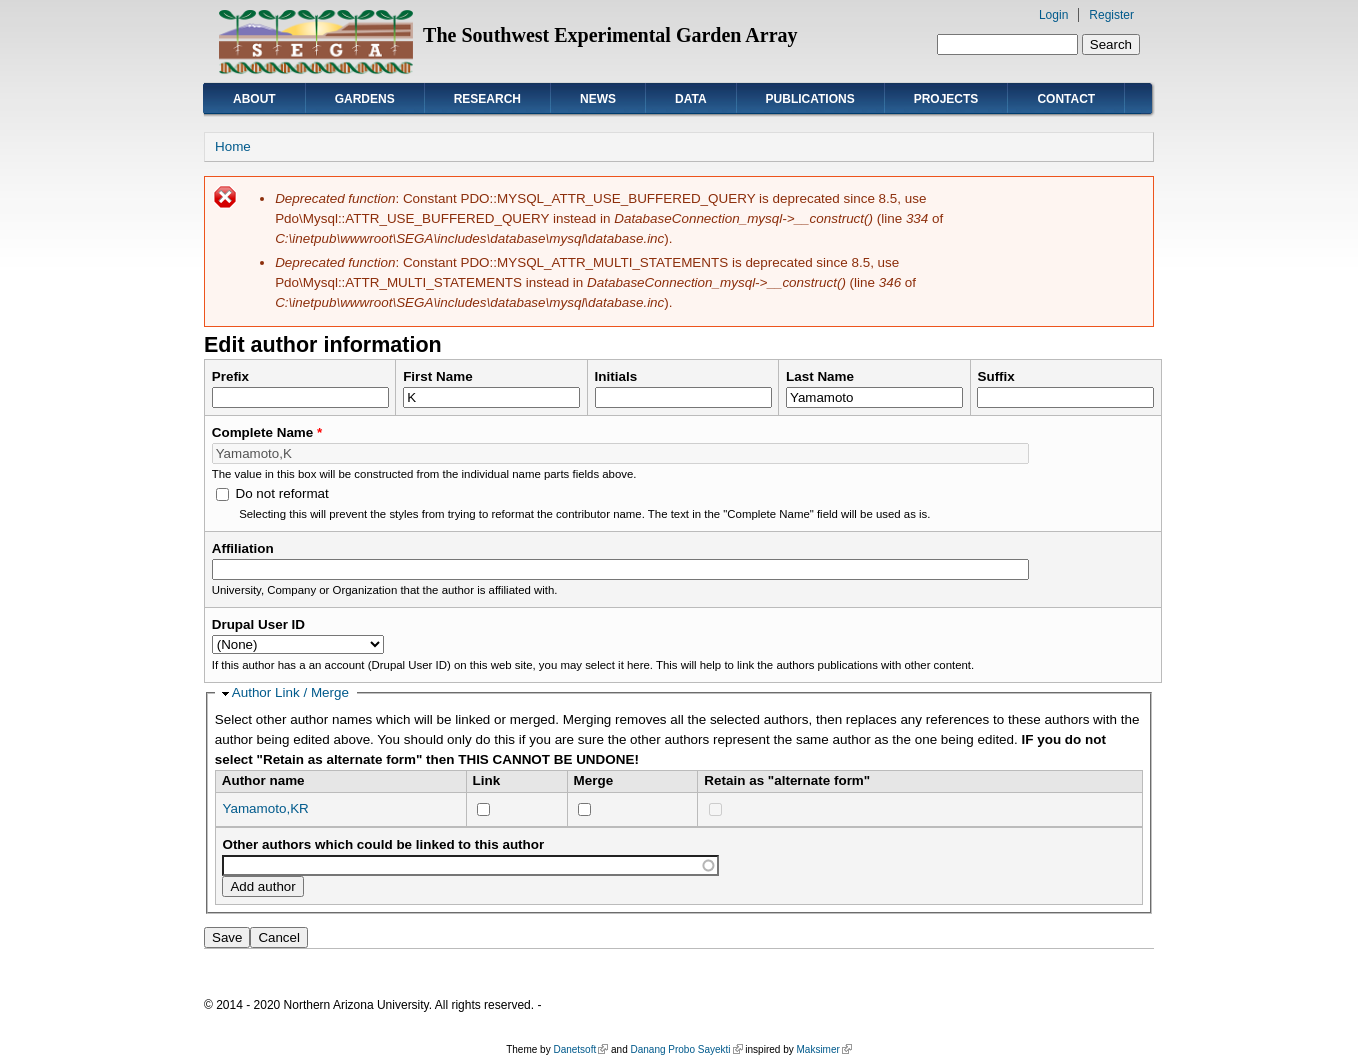  What do you see at coordinates (820, 376) in the screenshot?
I see `Last Name` at bounding box center [820, 376].